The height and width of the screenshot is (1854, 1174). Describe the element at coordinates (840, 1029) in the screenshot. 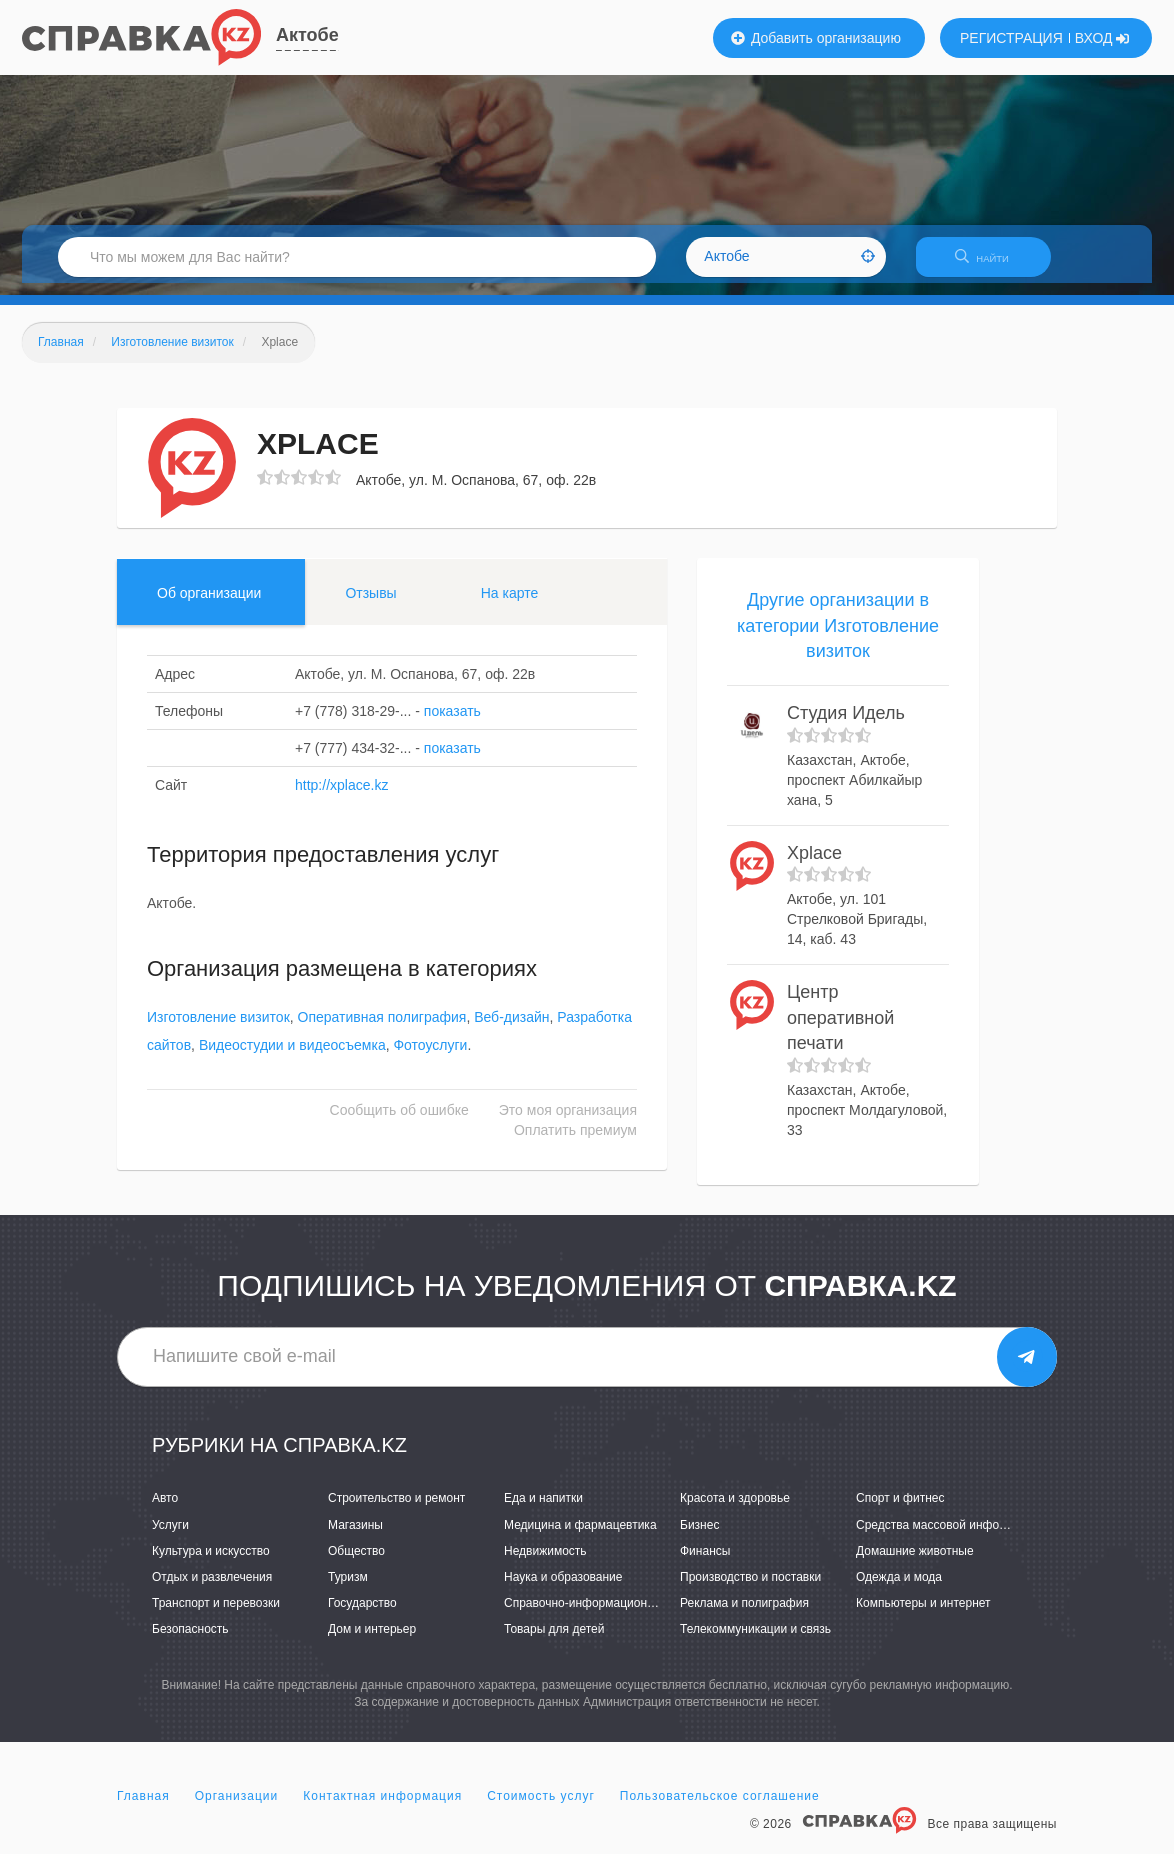

I see `Центр оперативной печати` at that location.